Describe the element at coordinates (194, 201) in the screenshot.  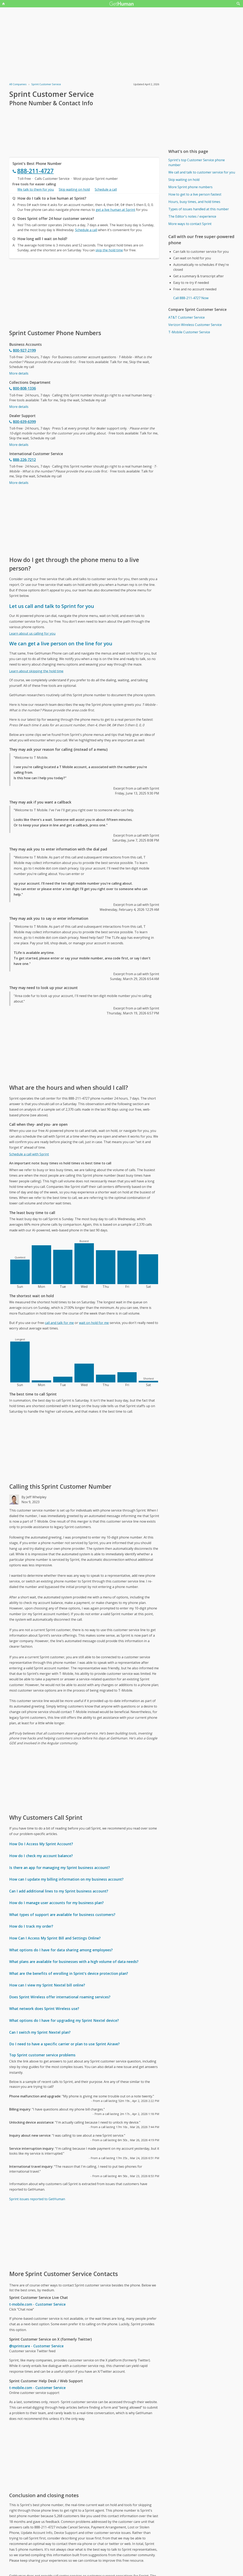
I see `Hours, busy times, and hold times` at that location.